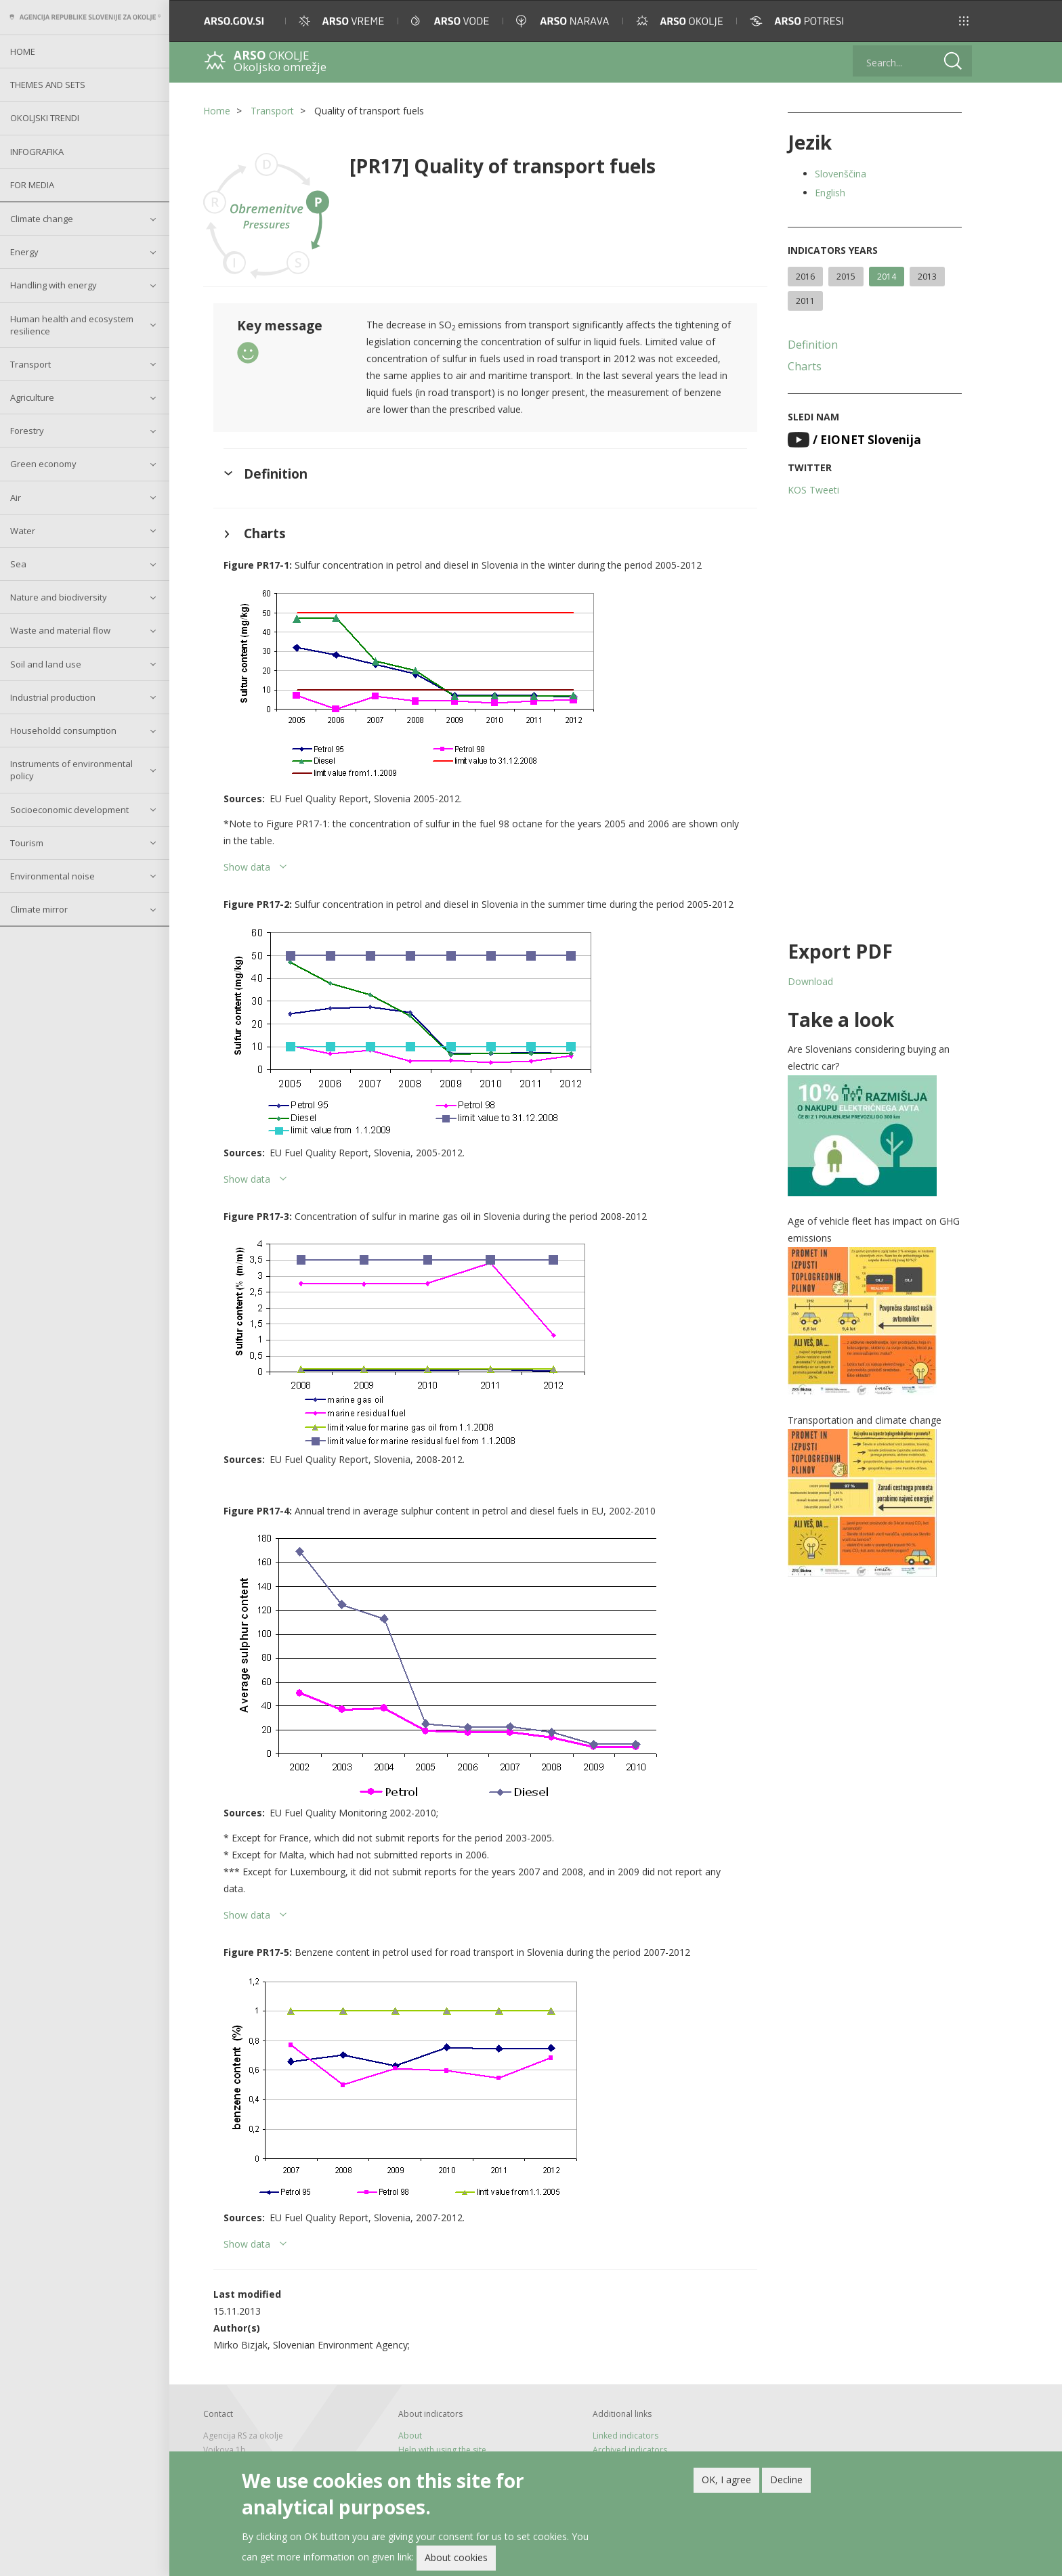 This screenshot has height=2576, width=1062. What do you see at coordinates (39, 909) in the screenshot?
I see `Climate mirror` at bounding box center [39, 909].